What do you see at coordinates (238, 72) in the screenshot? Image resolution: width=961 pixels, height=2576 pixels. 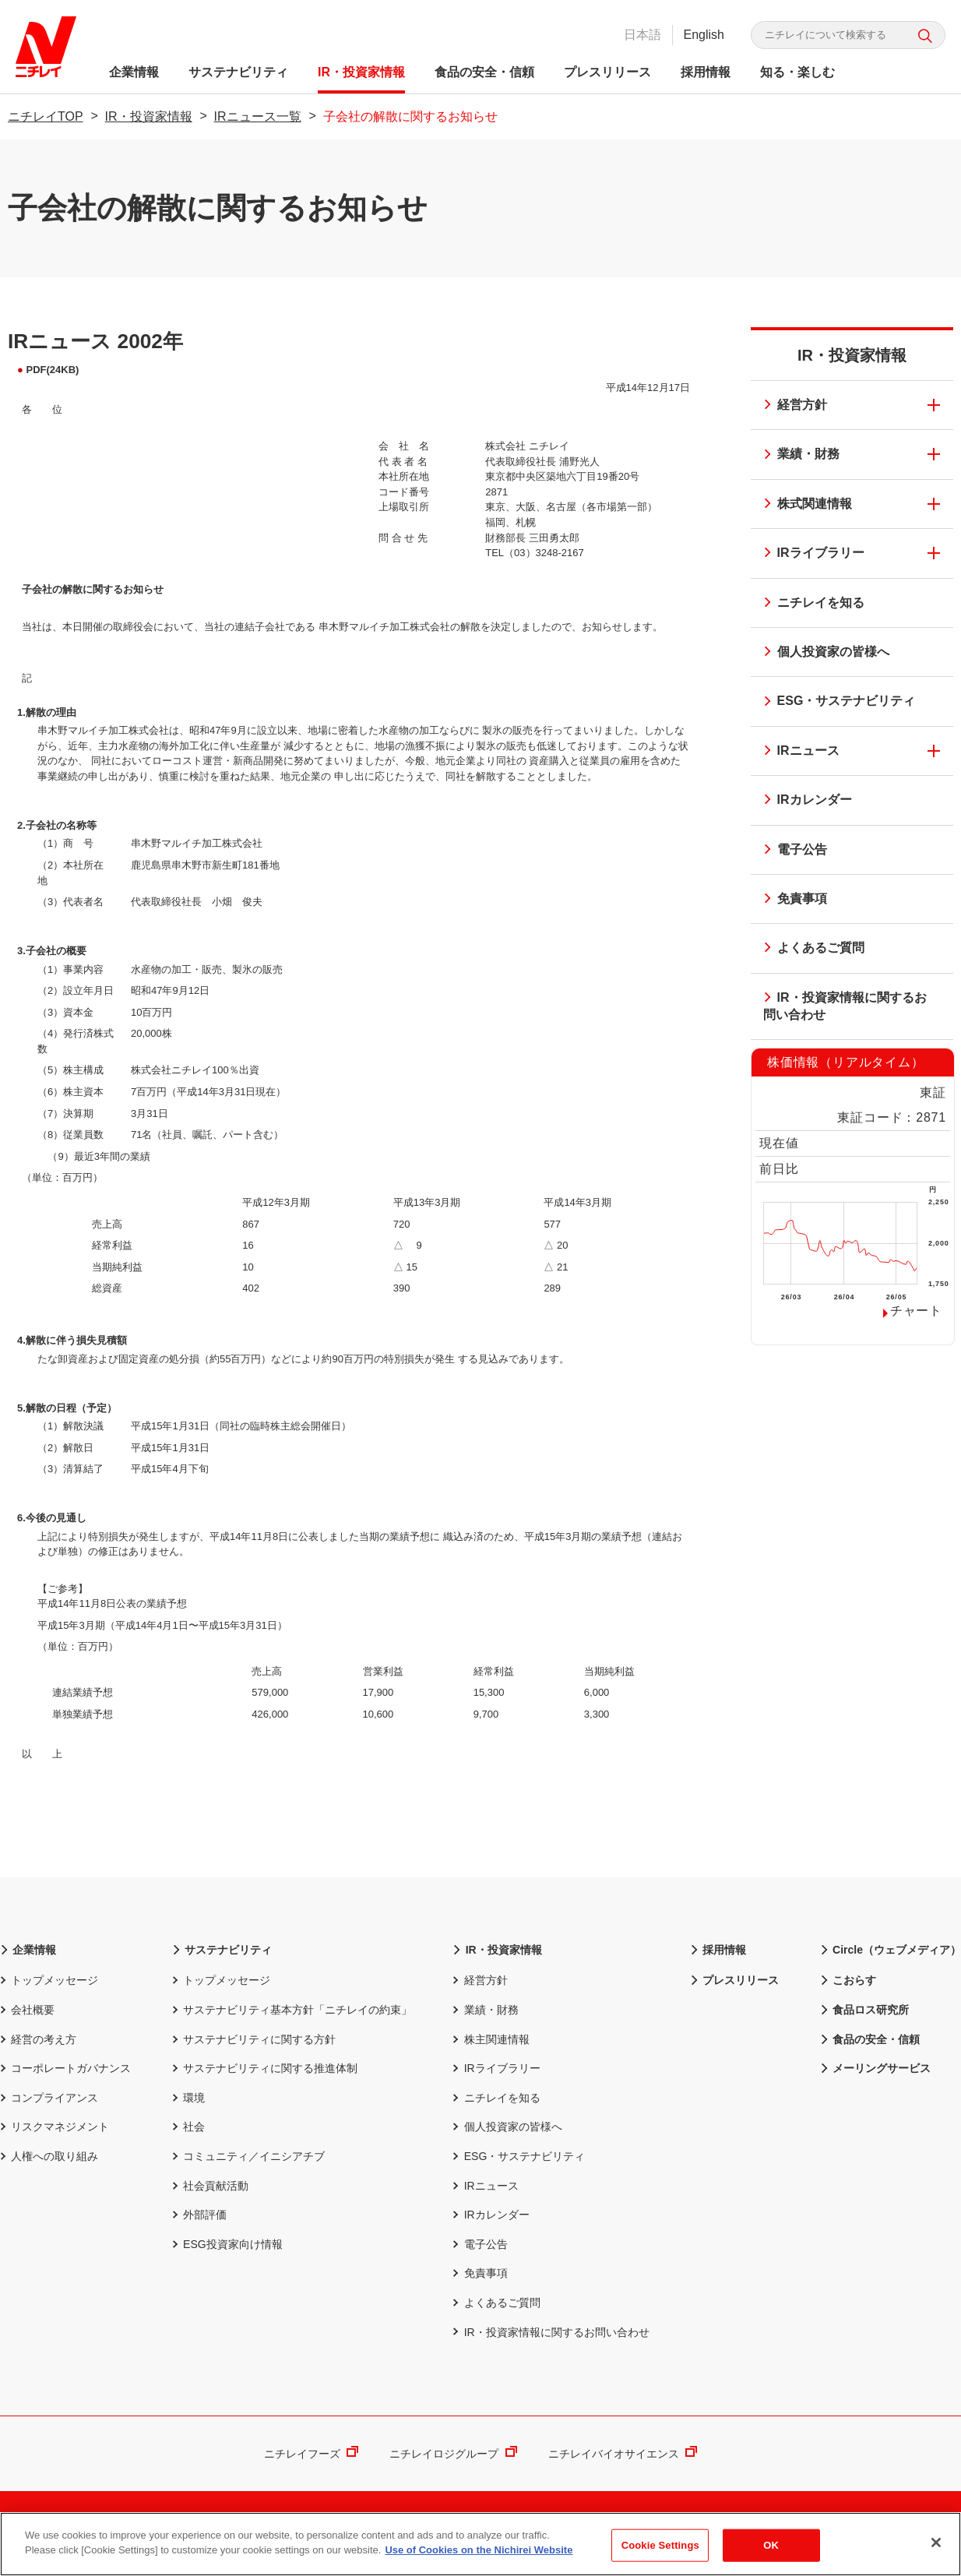 I see `サステナビリティ` at bounding box center [238, 72].